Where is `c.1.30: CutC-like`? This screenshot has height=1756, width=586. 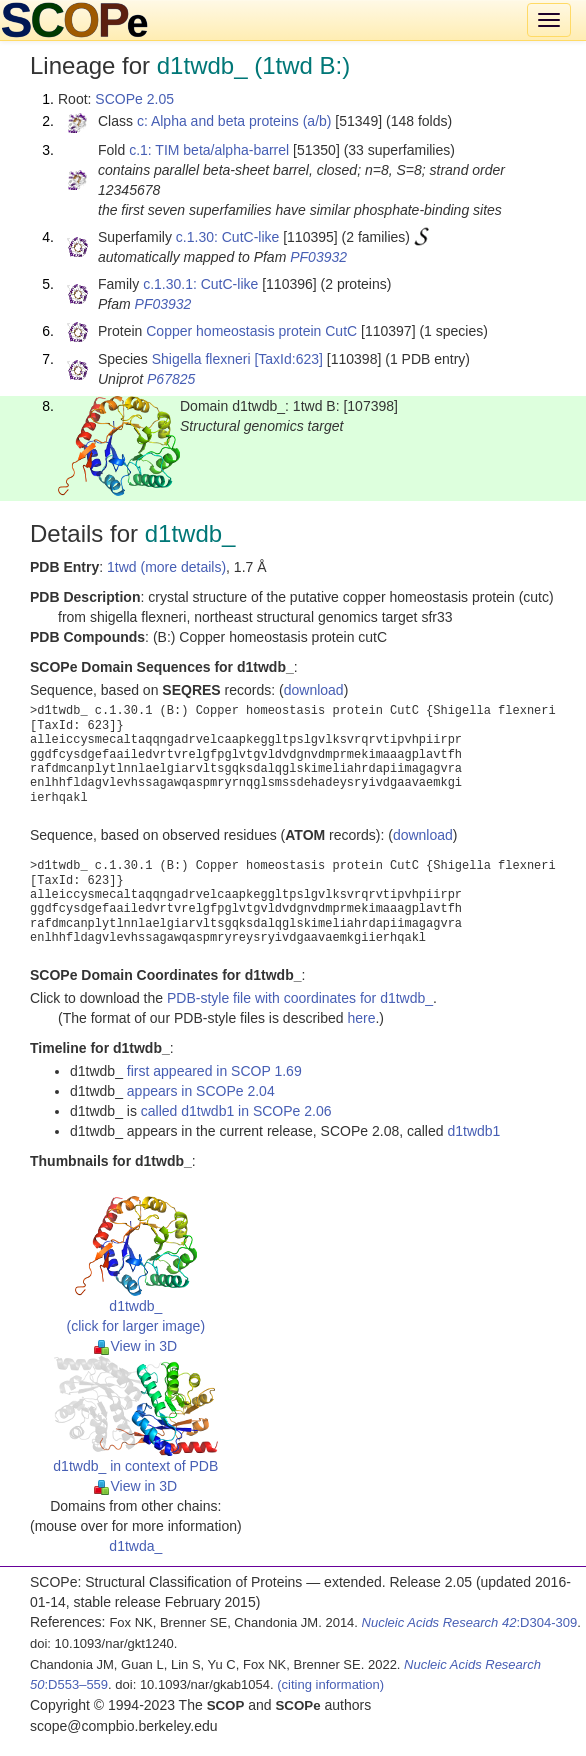
c.1.30: CutC-like is located at coordinates (227, 237).